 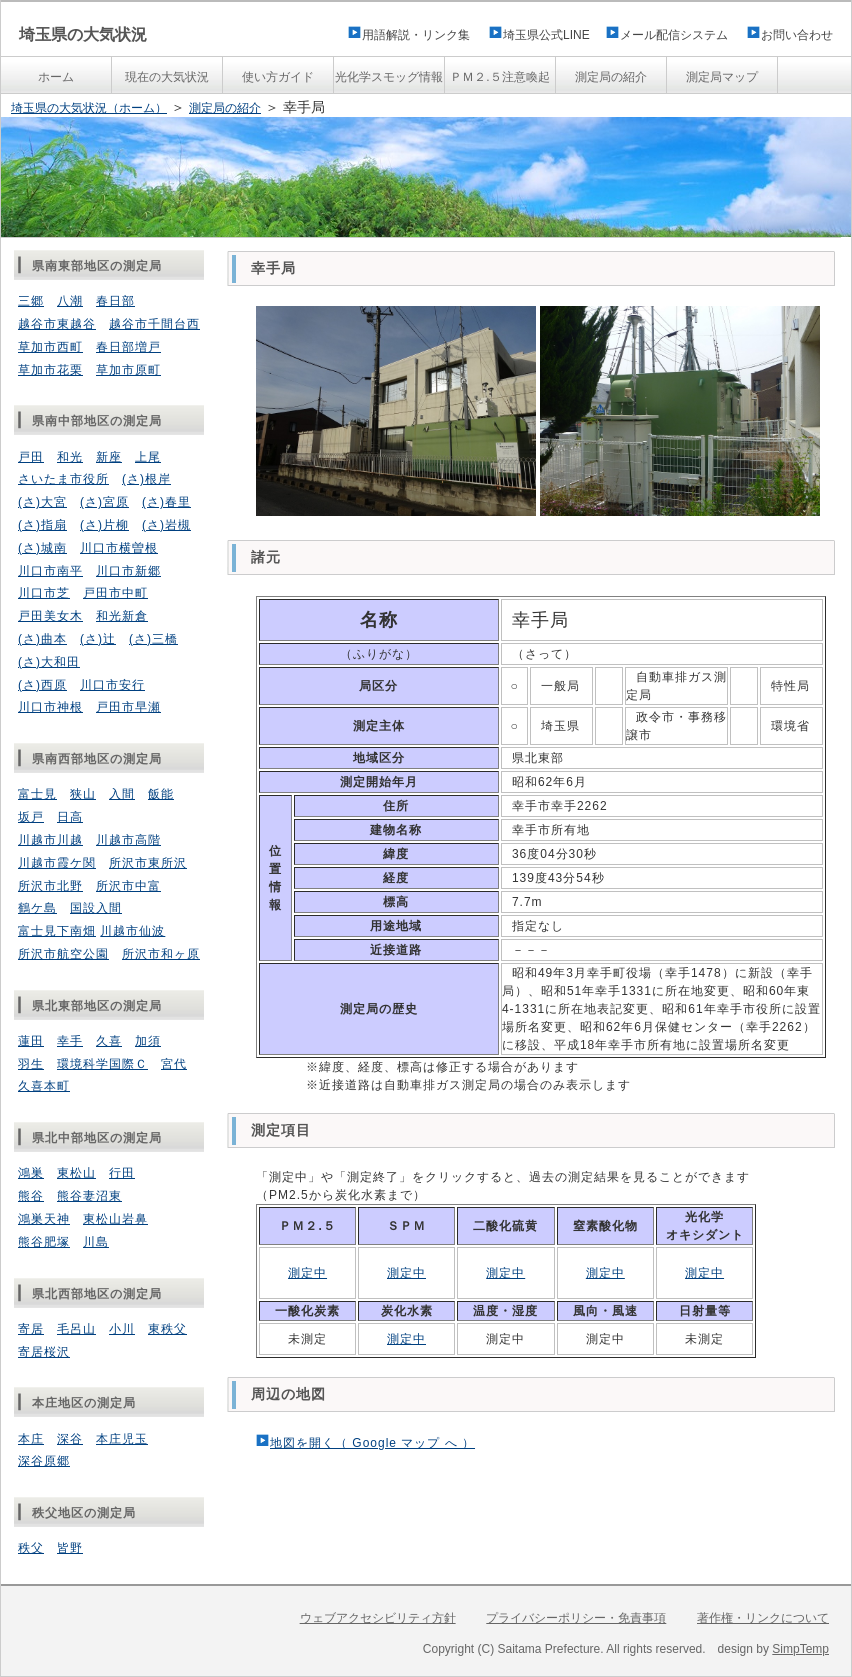 What do you see at coordinates (31, 817) in the screenshot?
I see `坂戸` at bounding box center [31, 817].